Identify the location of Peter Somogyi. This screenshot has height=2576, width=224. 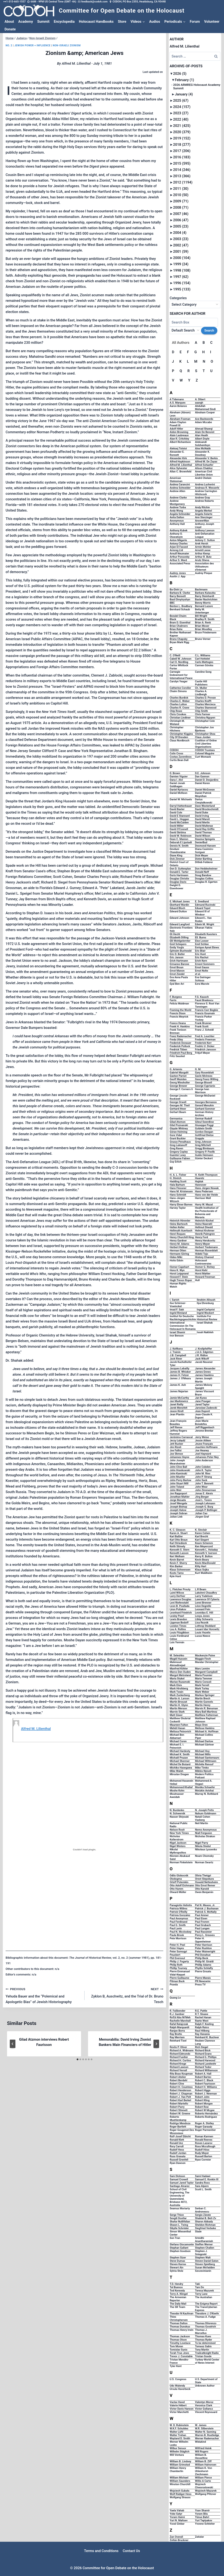
(178, 1951).